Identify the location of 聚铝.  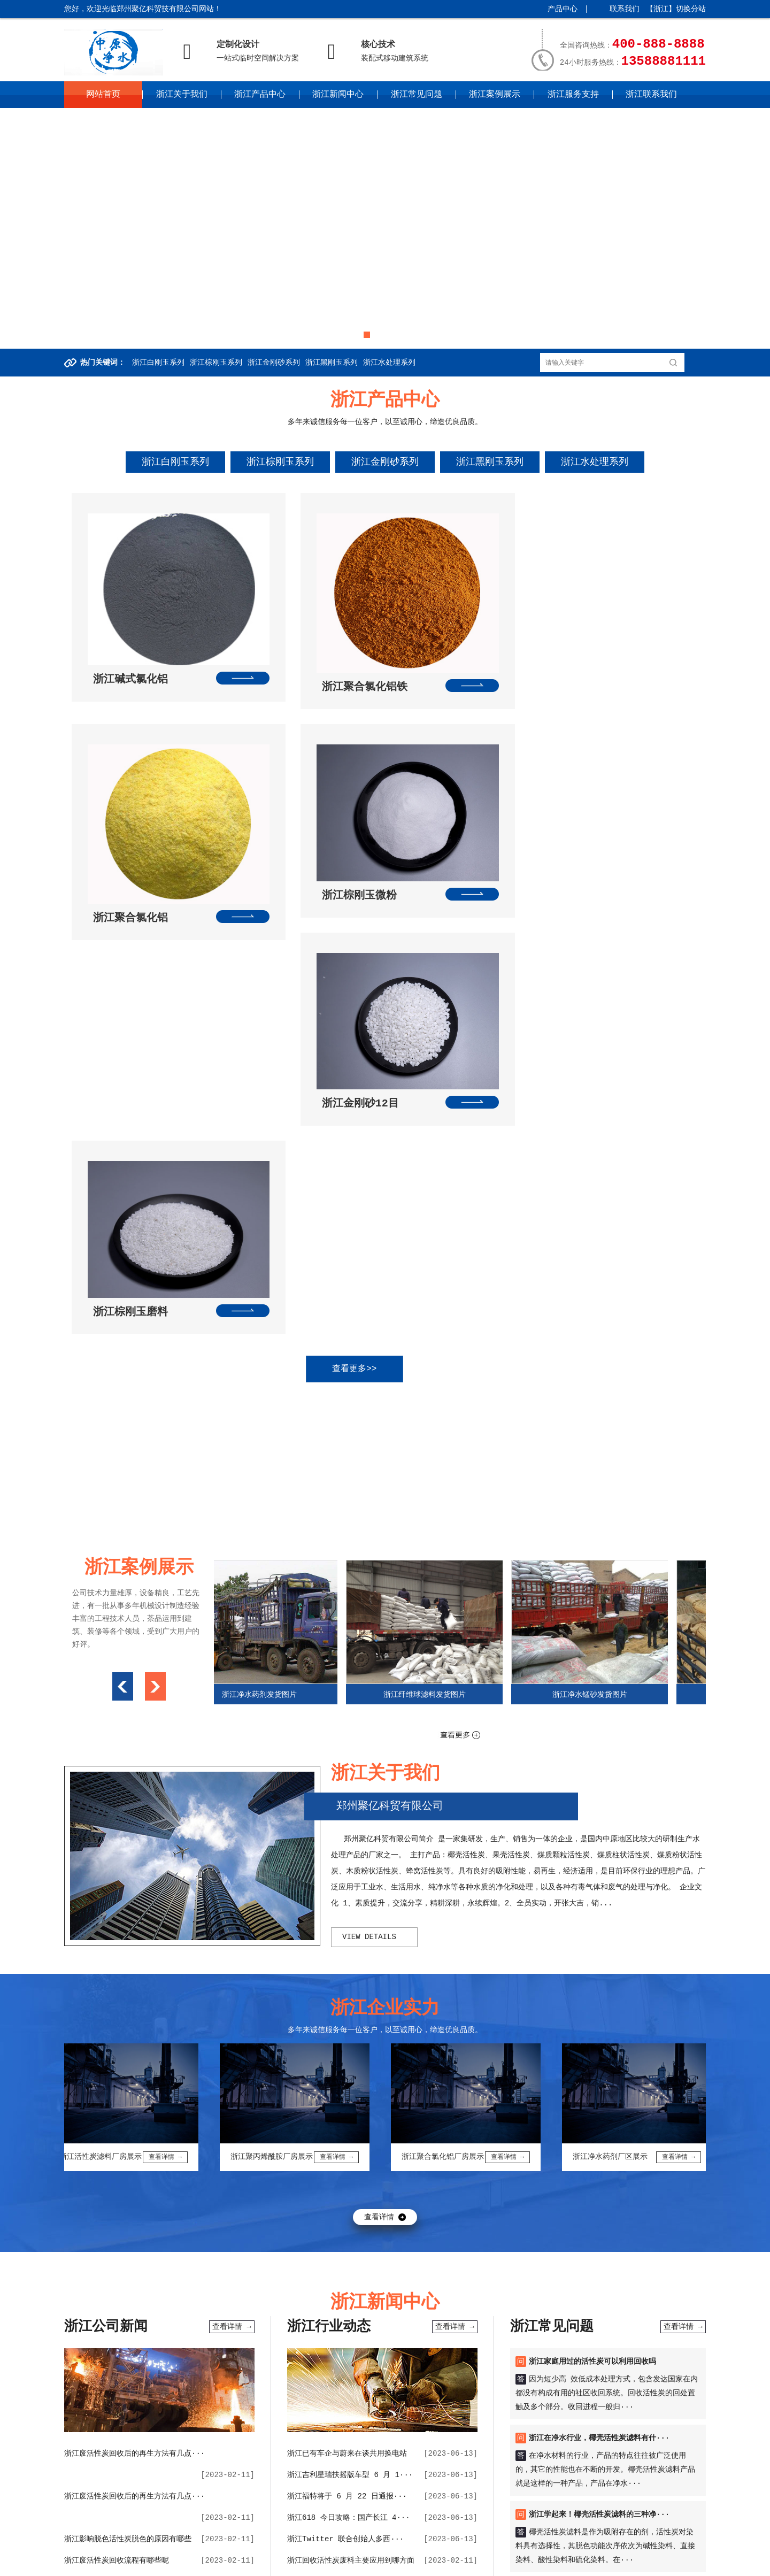
(195, 2290).